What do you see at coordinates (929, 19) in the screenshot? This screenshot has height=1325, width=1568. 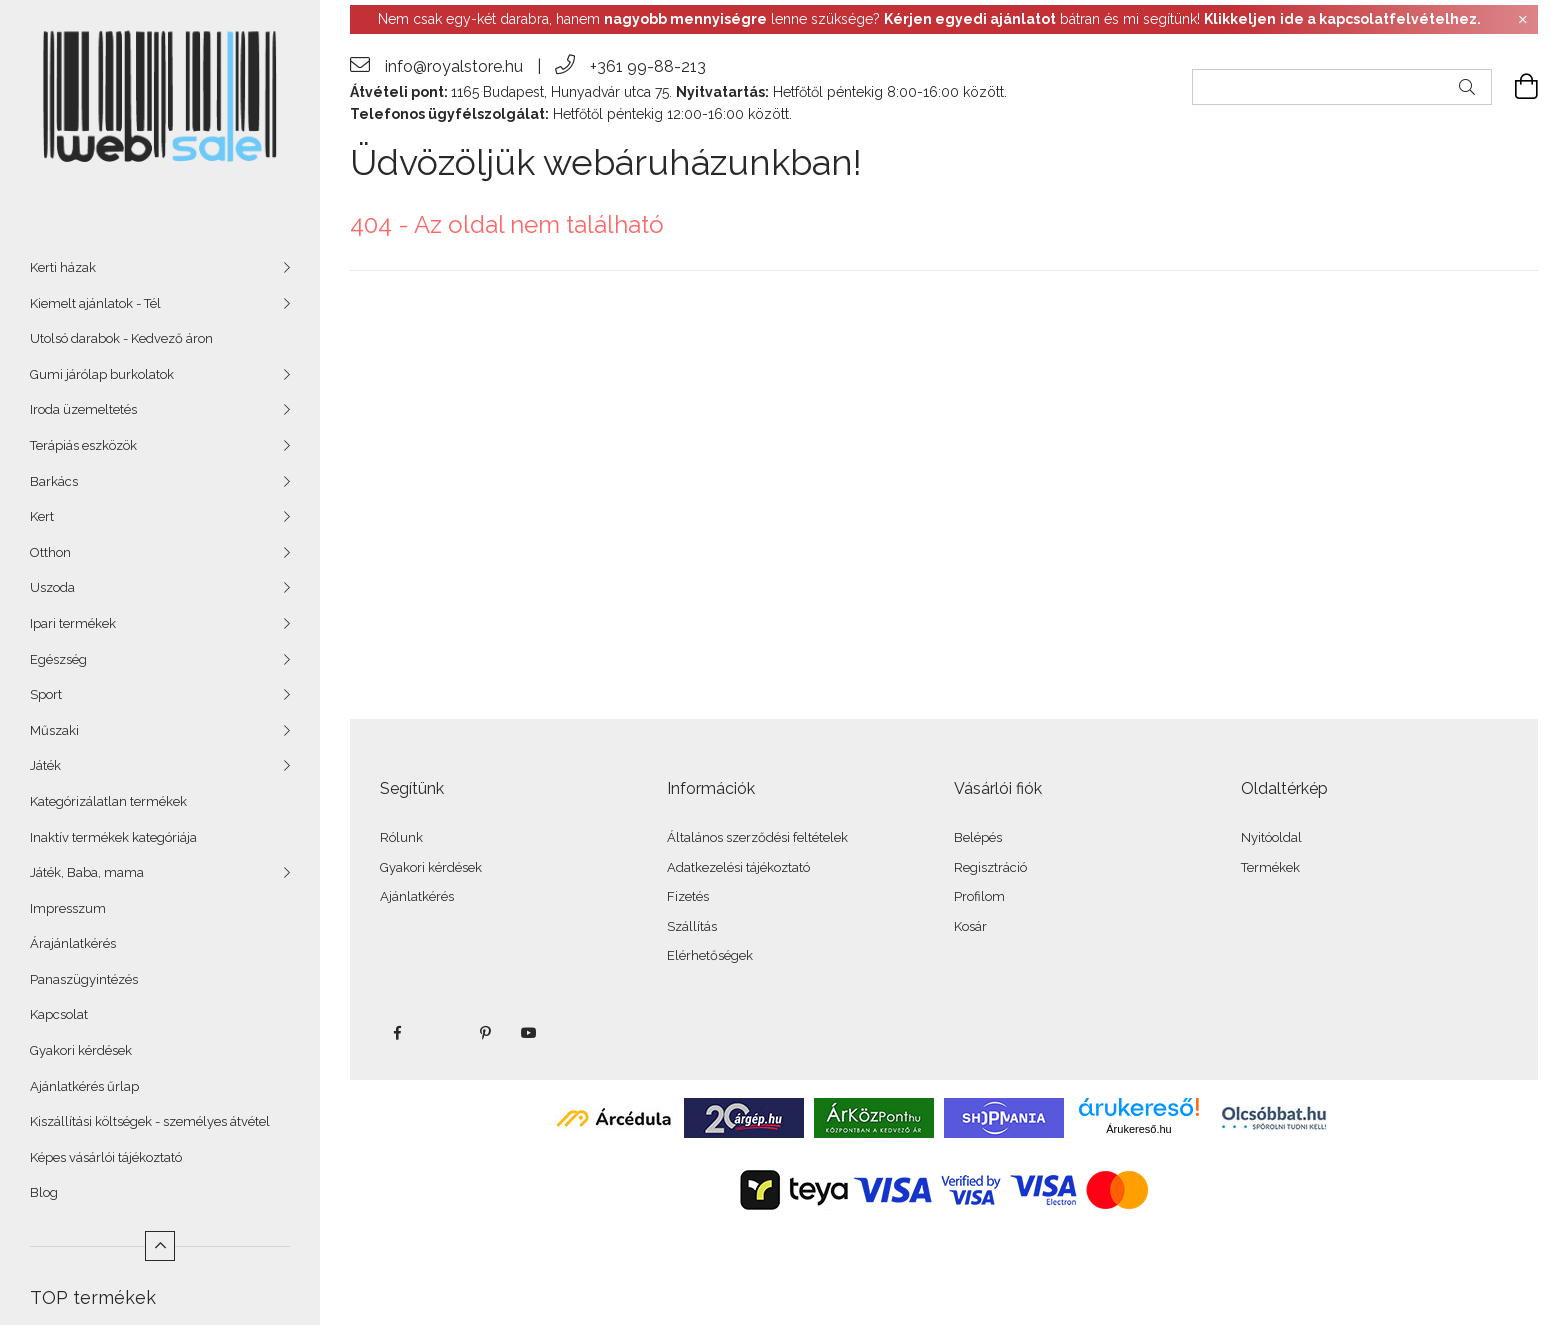 I see `Nem csak egy-két darabra, hanem lenne szüksége? bátran és mi segítünk!` at bounding box center [929, 19].